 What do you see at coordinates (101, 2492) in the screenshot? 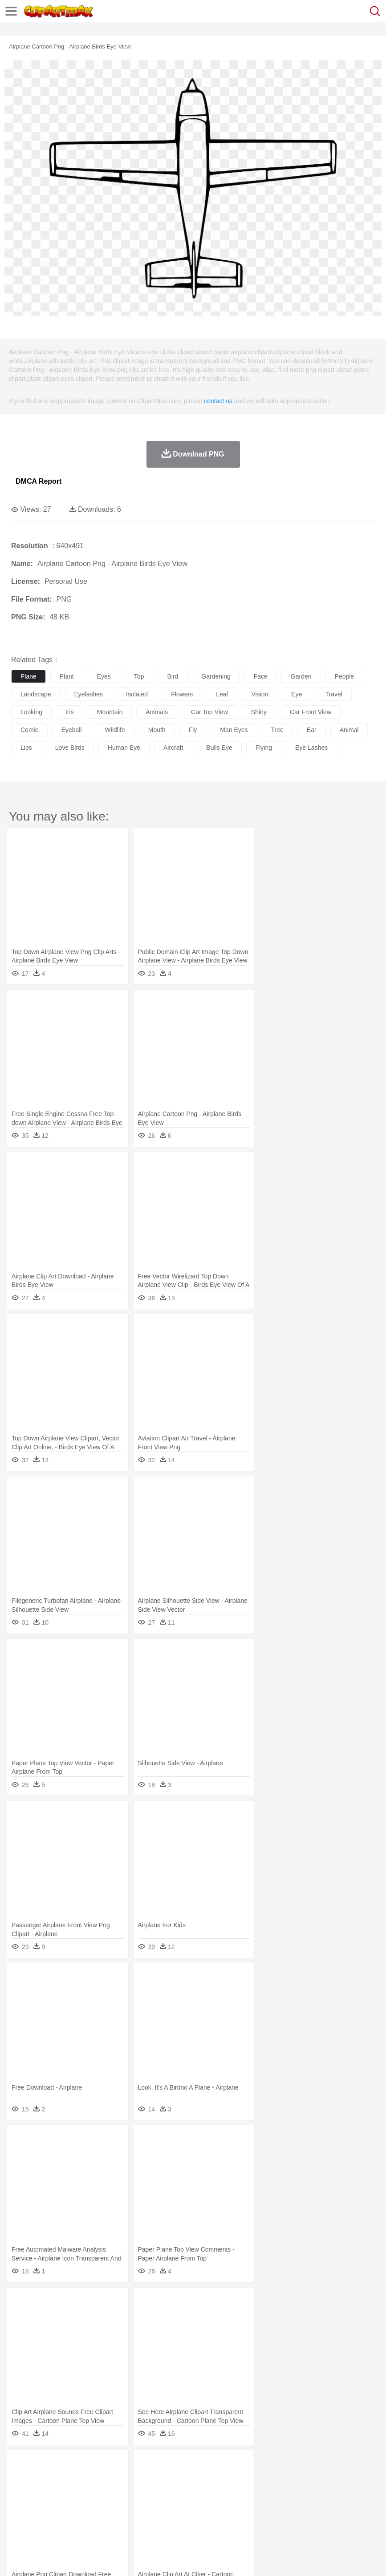
I see `family` at bounding box center [101, 2492].